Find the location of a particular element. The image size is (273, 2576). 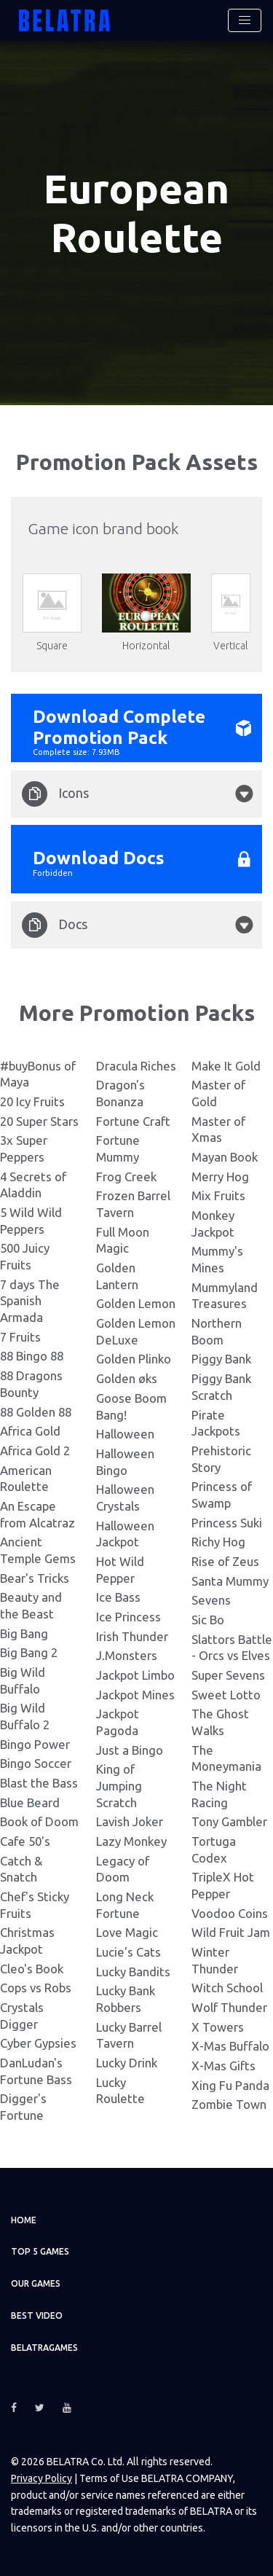

Northern Boom is located at coordinates (216, 1330).